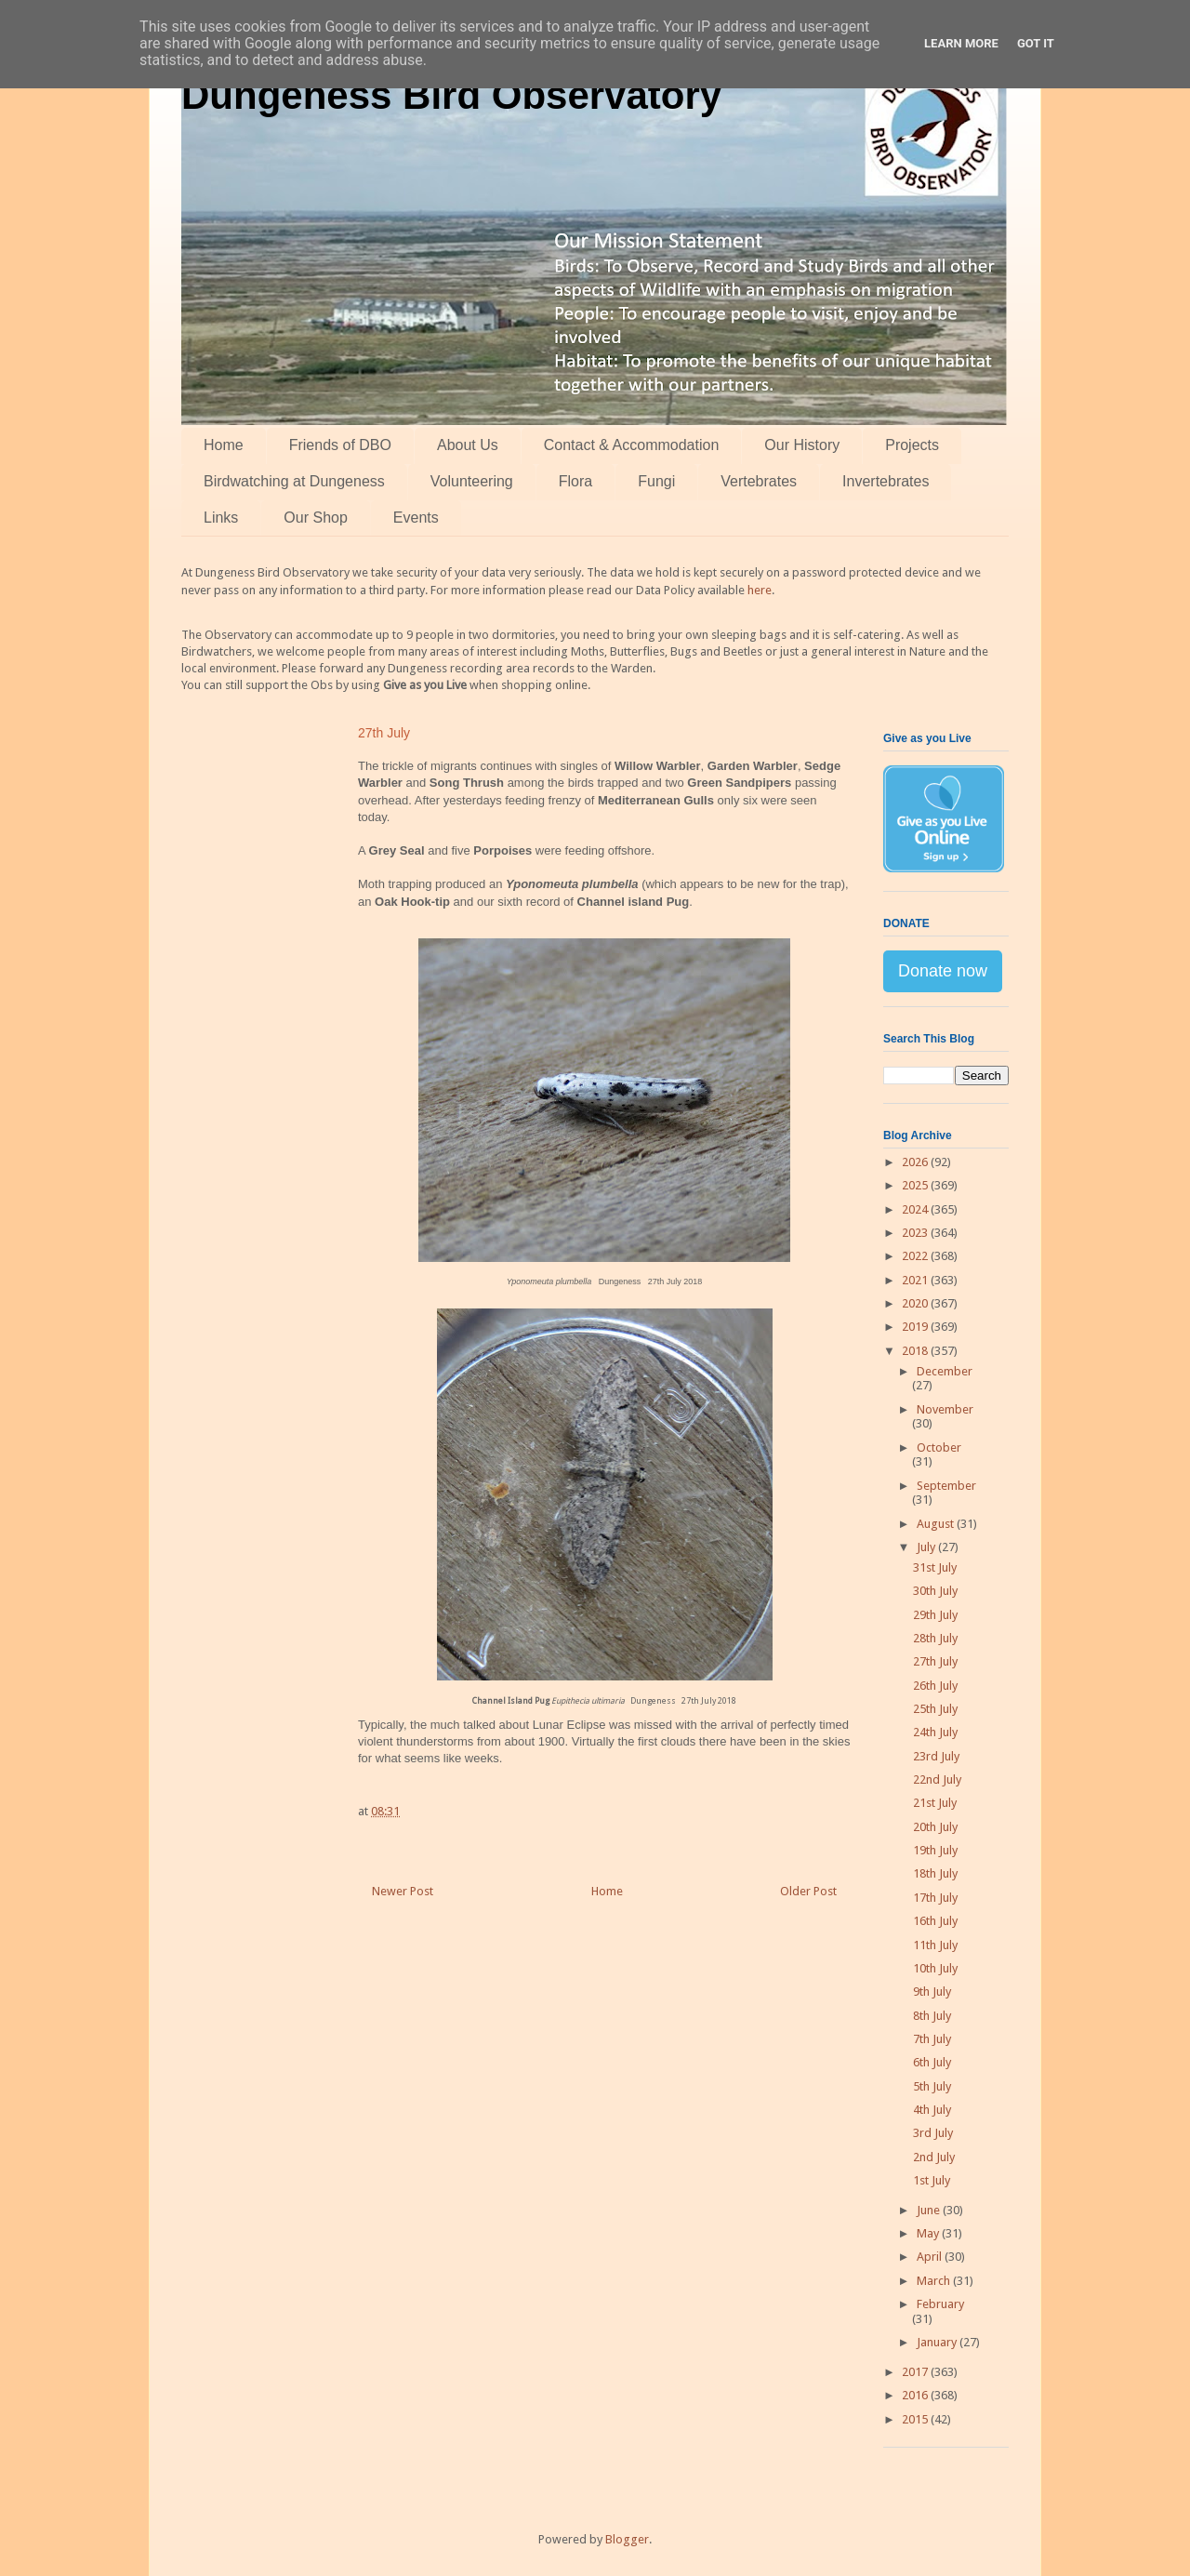 Image resolution: width=1190 pixels, height=2576 pixels. I want to click on 2nd July, so click(934, 2157).